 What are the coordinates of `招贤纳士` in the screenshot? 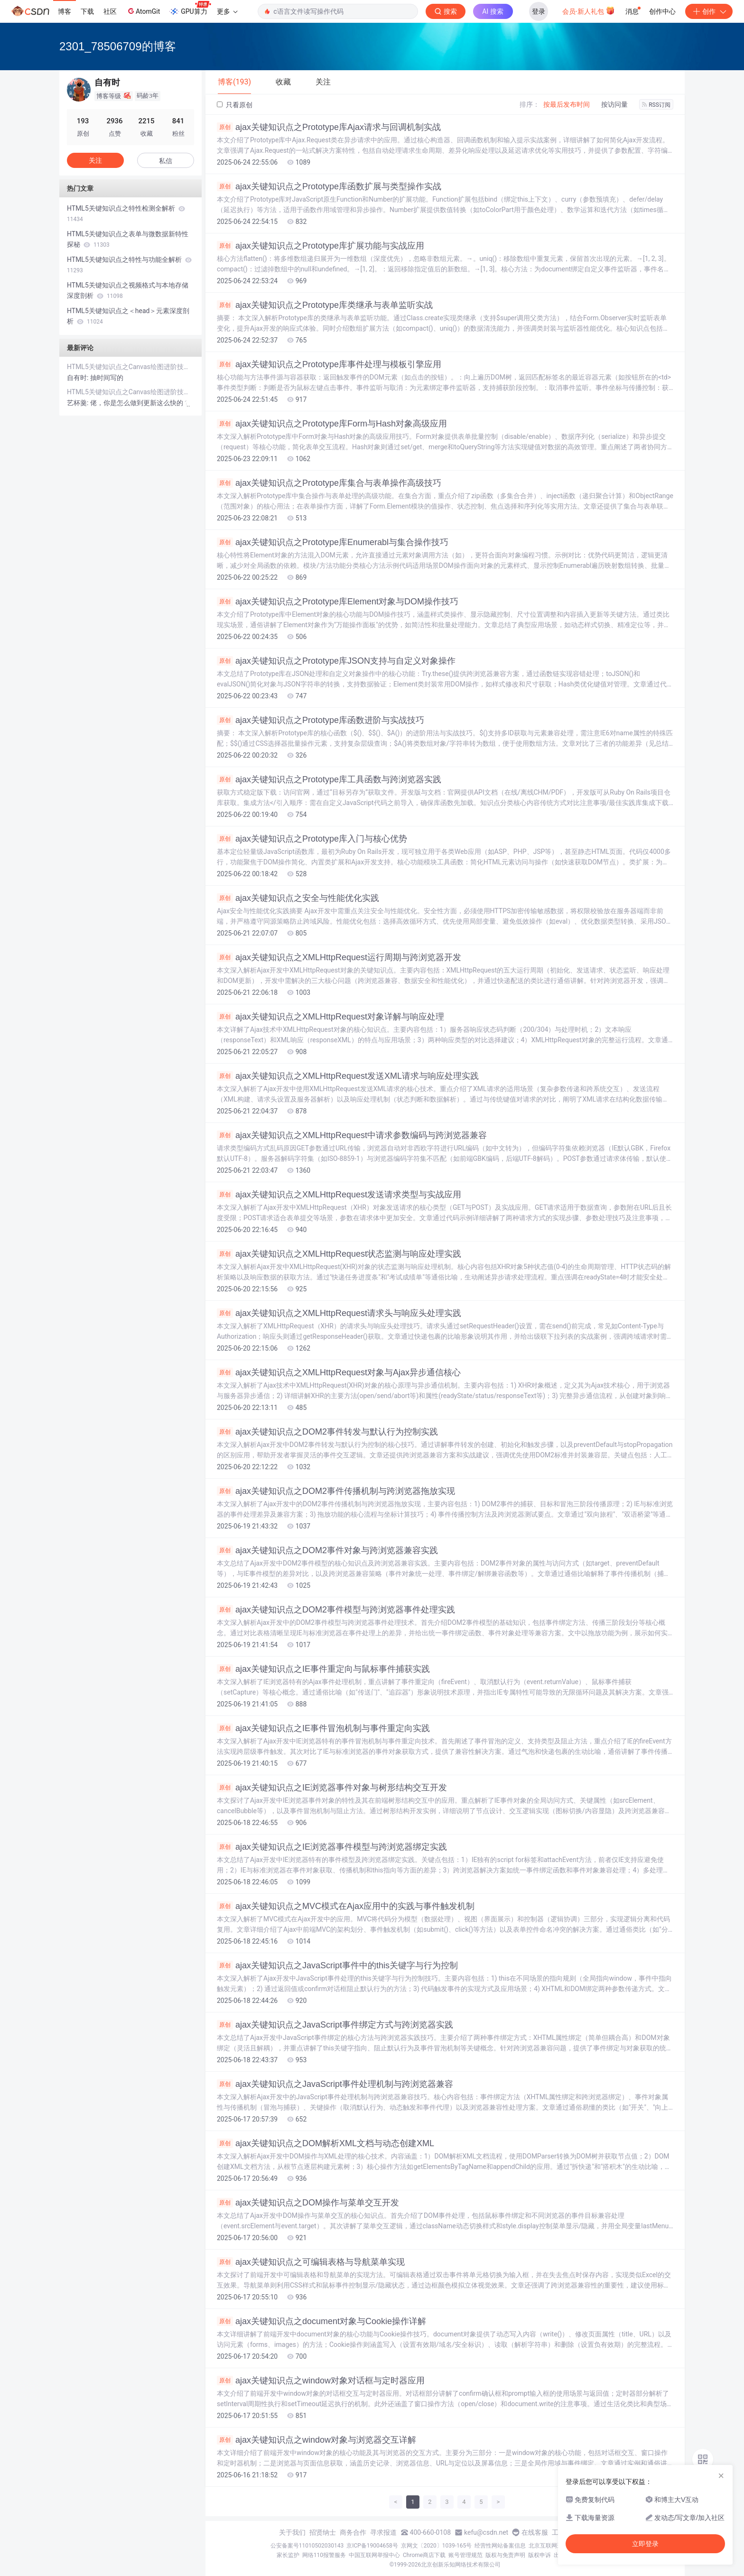 It's located at (322, 2532).